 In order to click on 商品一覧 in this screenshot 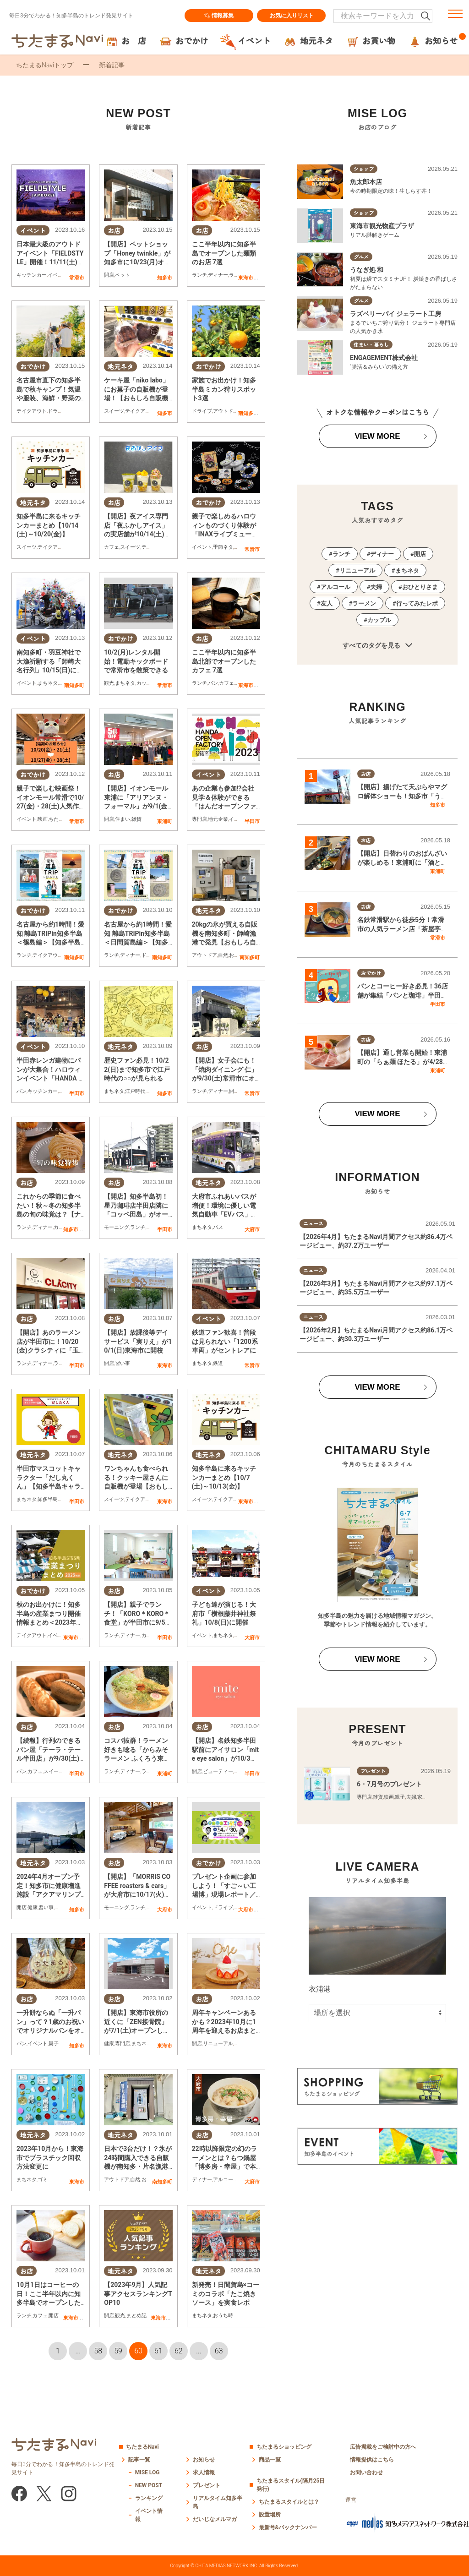, I will do `click(270, 2459)`.